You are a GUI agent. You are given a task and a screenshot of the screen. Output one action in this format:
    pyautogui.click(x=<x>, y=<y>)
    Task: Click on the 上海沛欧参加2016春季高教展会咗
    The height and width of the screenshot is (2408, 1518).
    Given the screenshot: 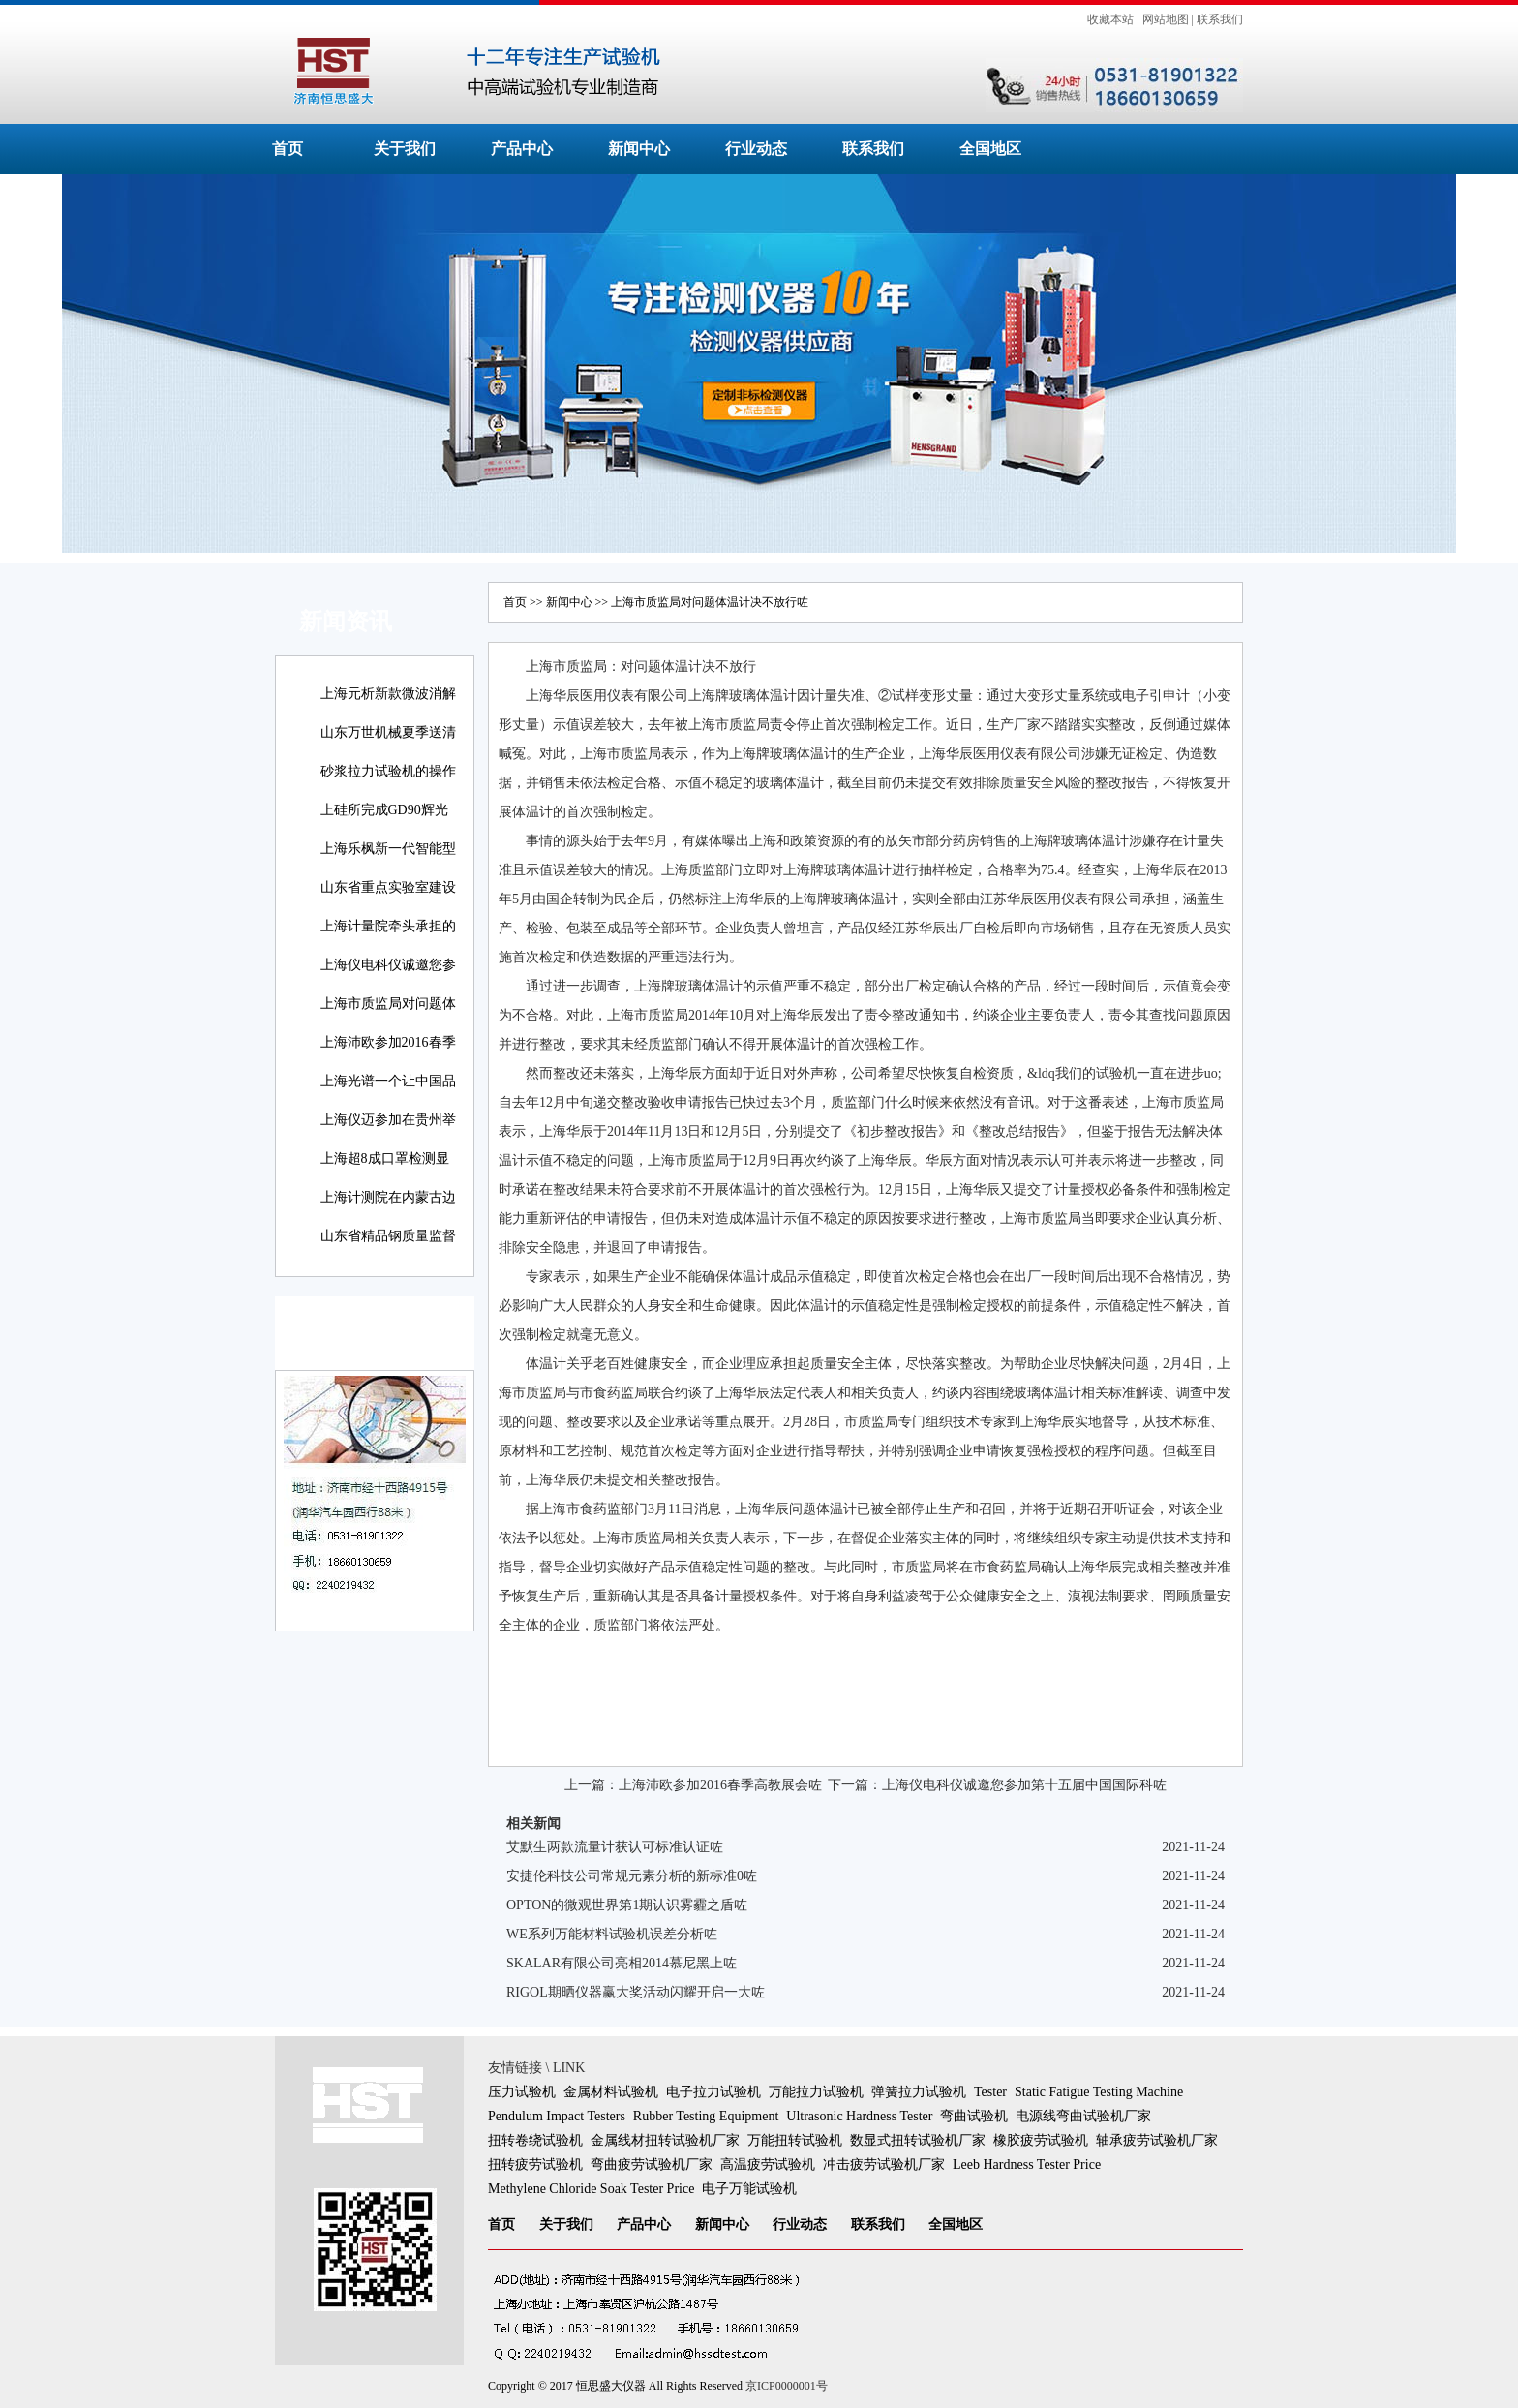 What is the action you would take?
    pyautogui.click(x=720, y=1785)
    